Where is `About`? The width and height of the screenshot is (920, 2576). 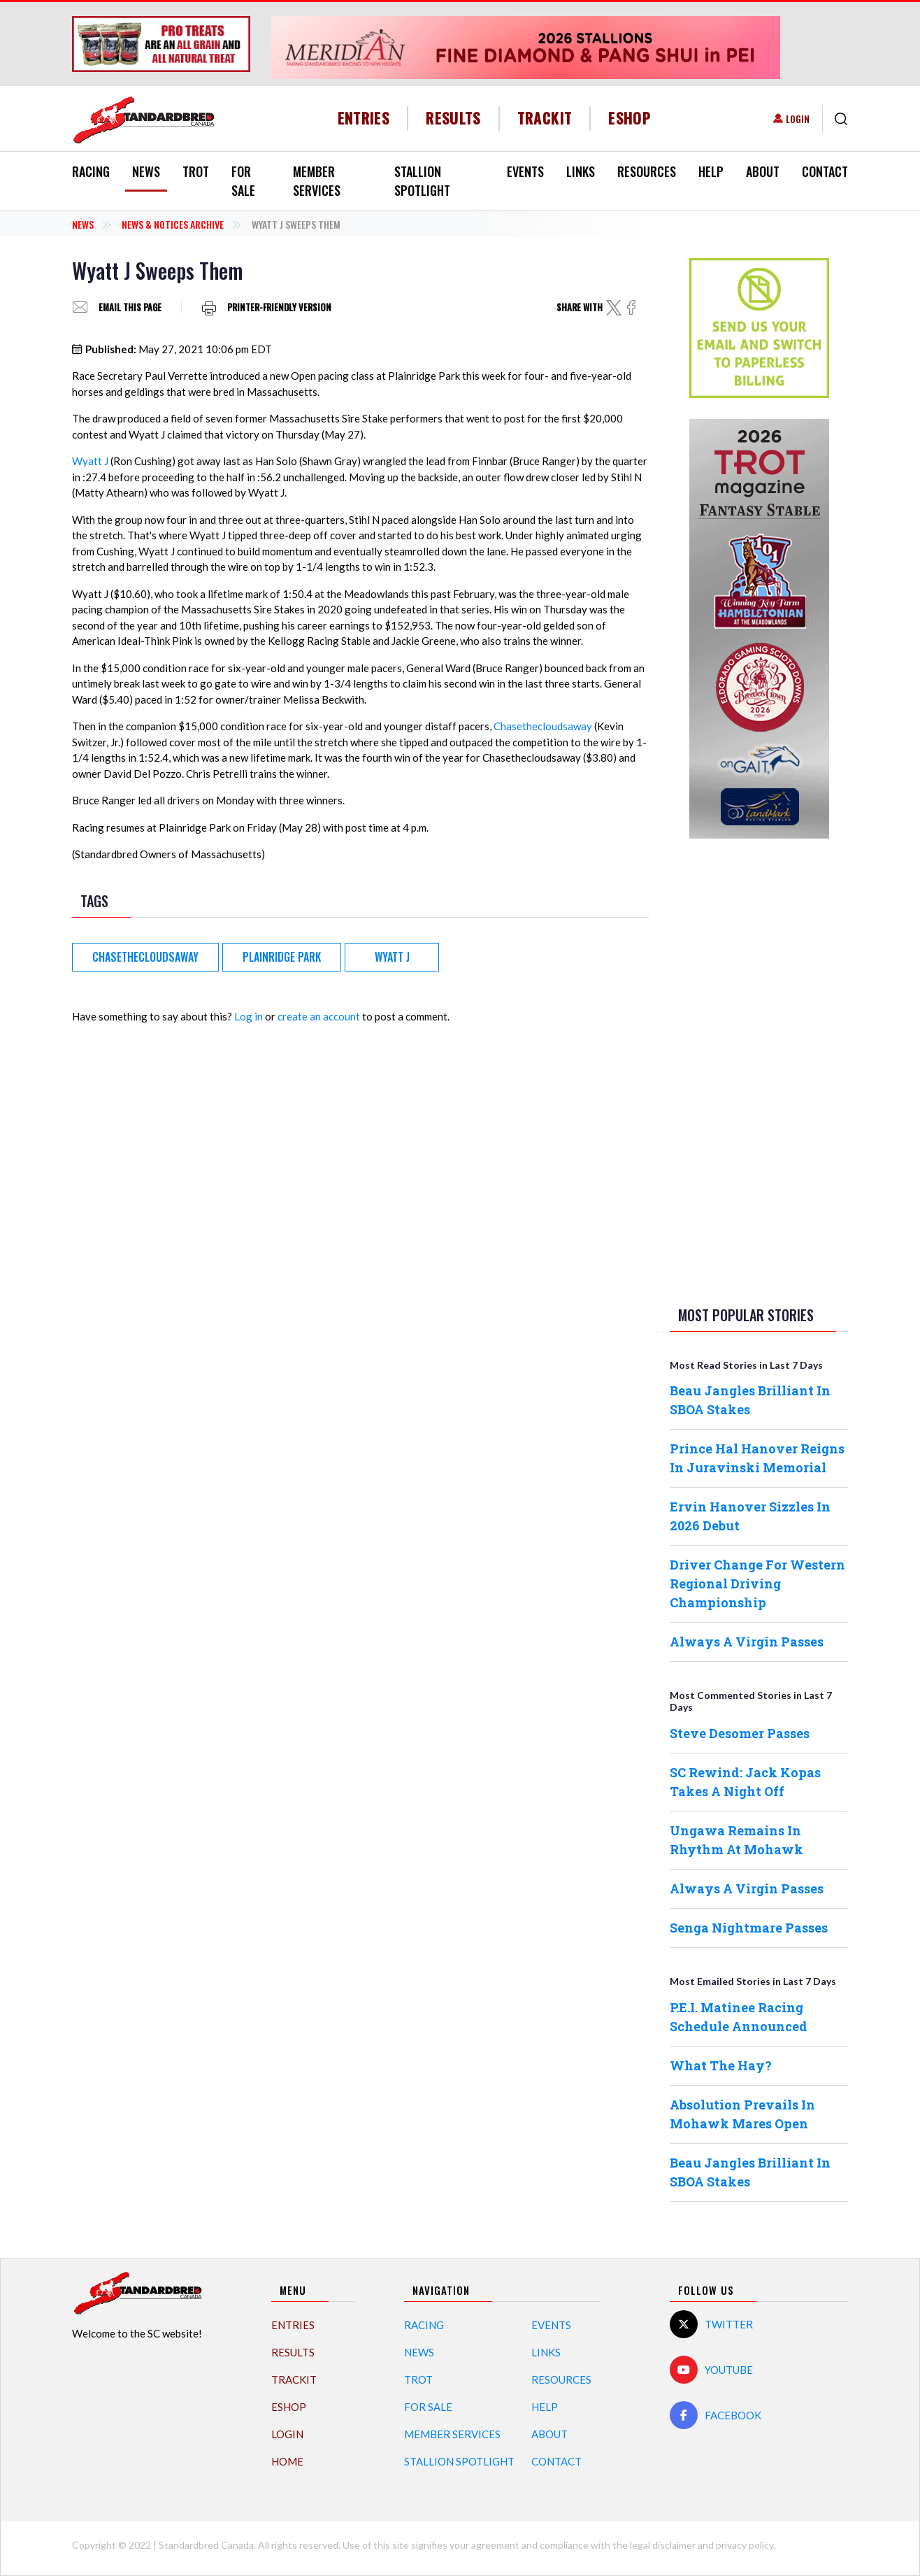
About is located at coordinates (762, 171).